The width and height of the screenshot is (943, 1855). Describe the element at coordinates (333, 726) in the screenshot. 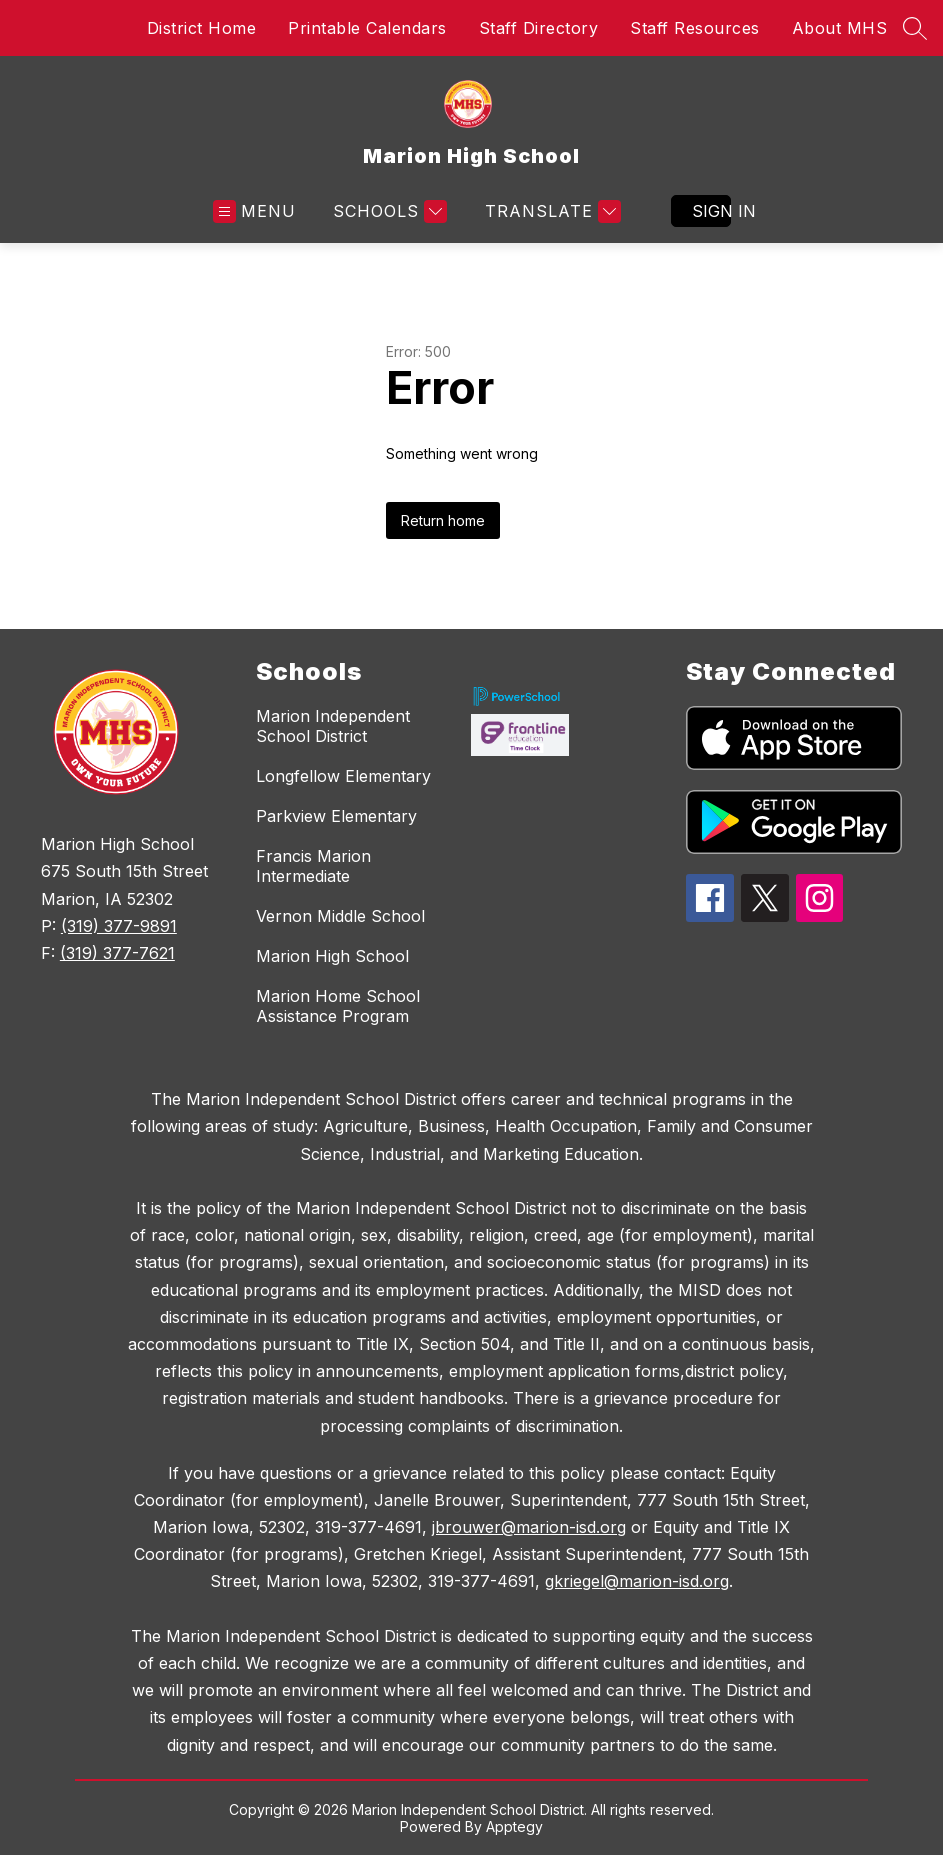

I see `Marion Independent School District` at that location.